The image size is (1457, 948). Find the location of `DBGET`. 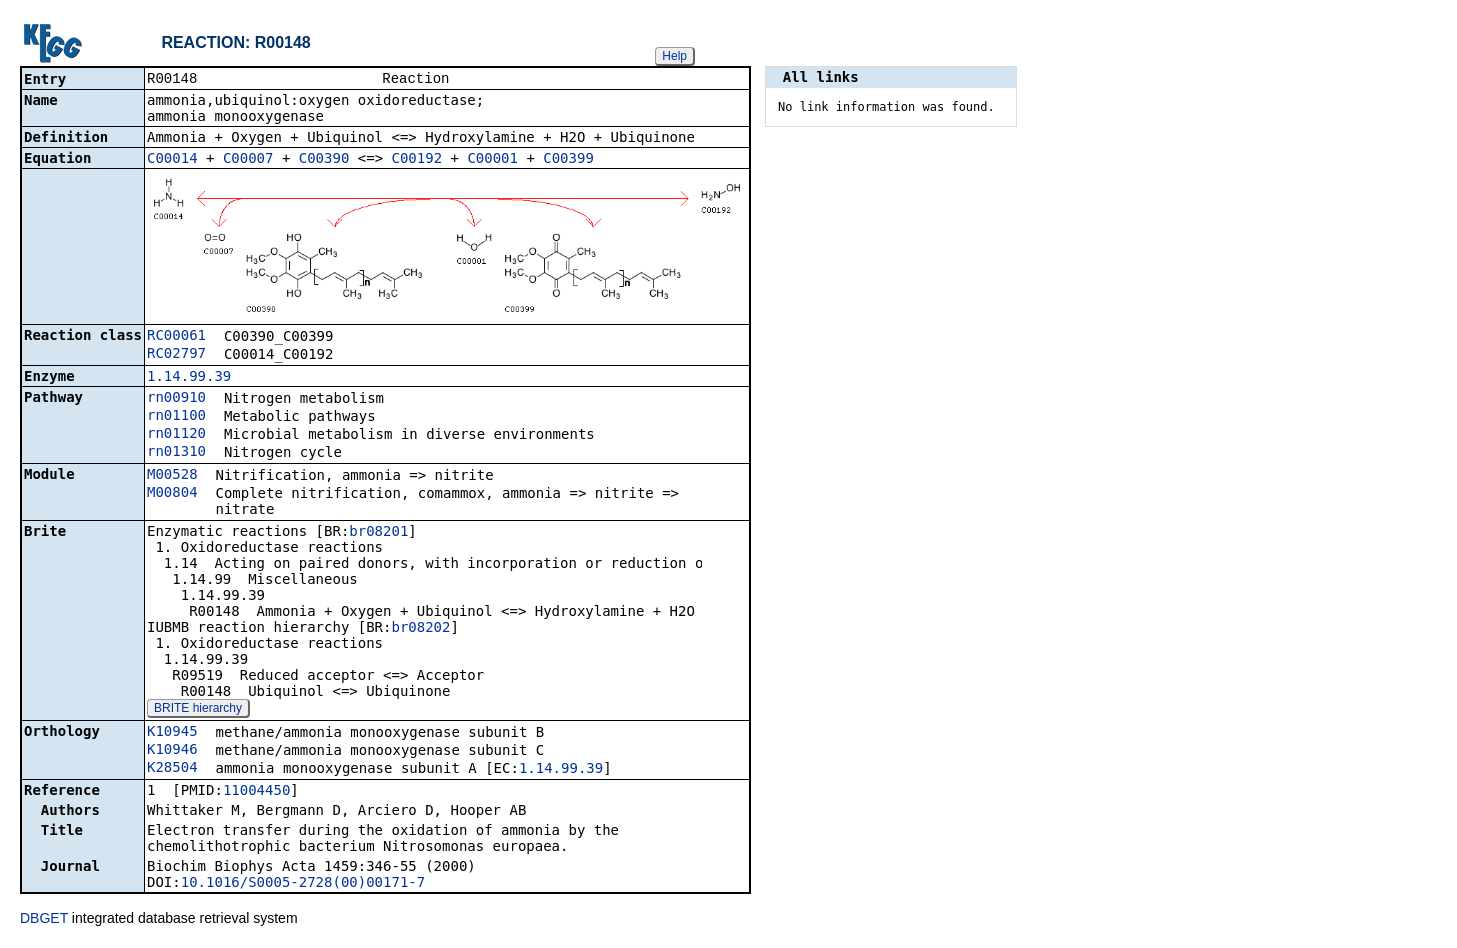

DBGET is located at coordinates (44, 920).